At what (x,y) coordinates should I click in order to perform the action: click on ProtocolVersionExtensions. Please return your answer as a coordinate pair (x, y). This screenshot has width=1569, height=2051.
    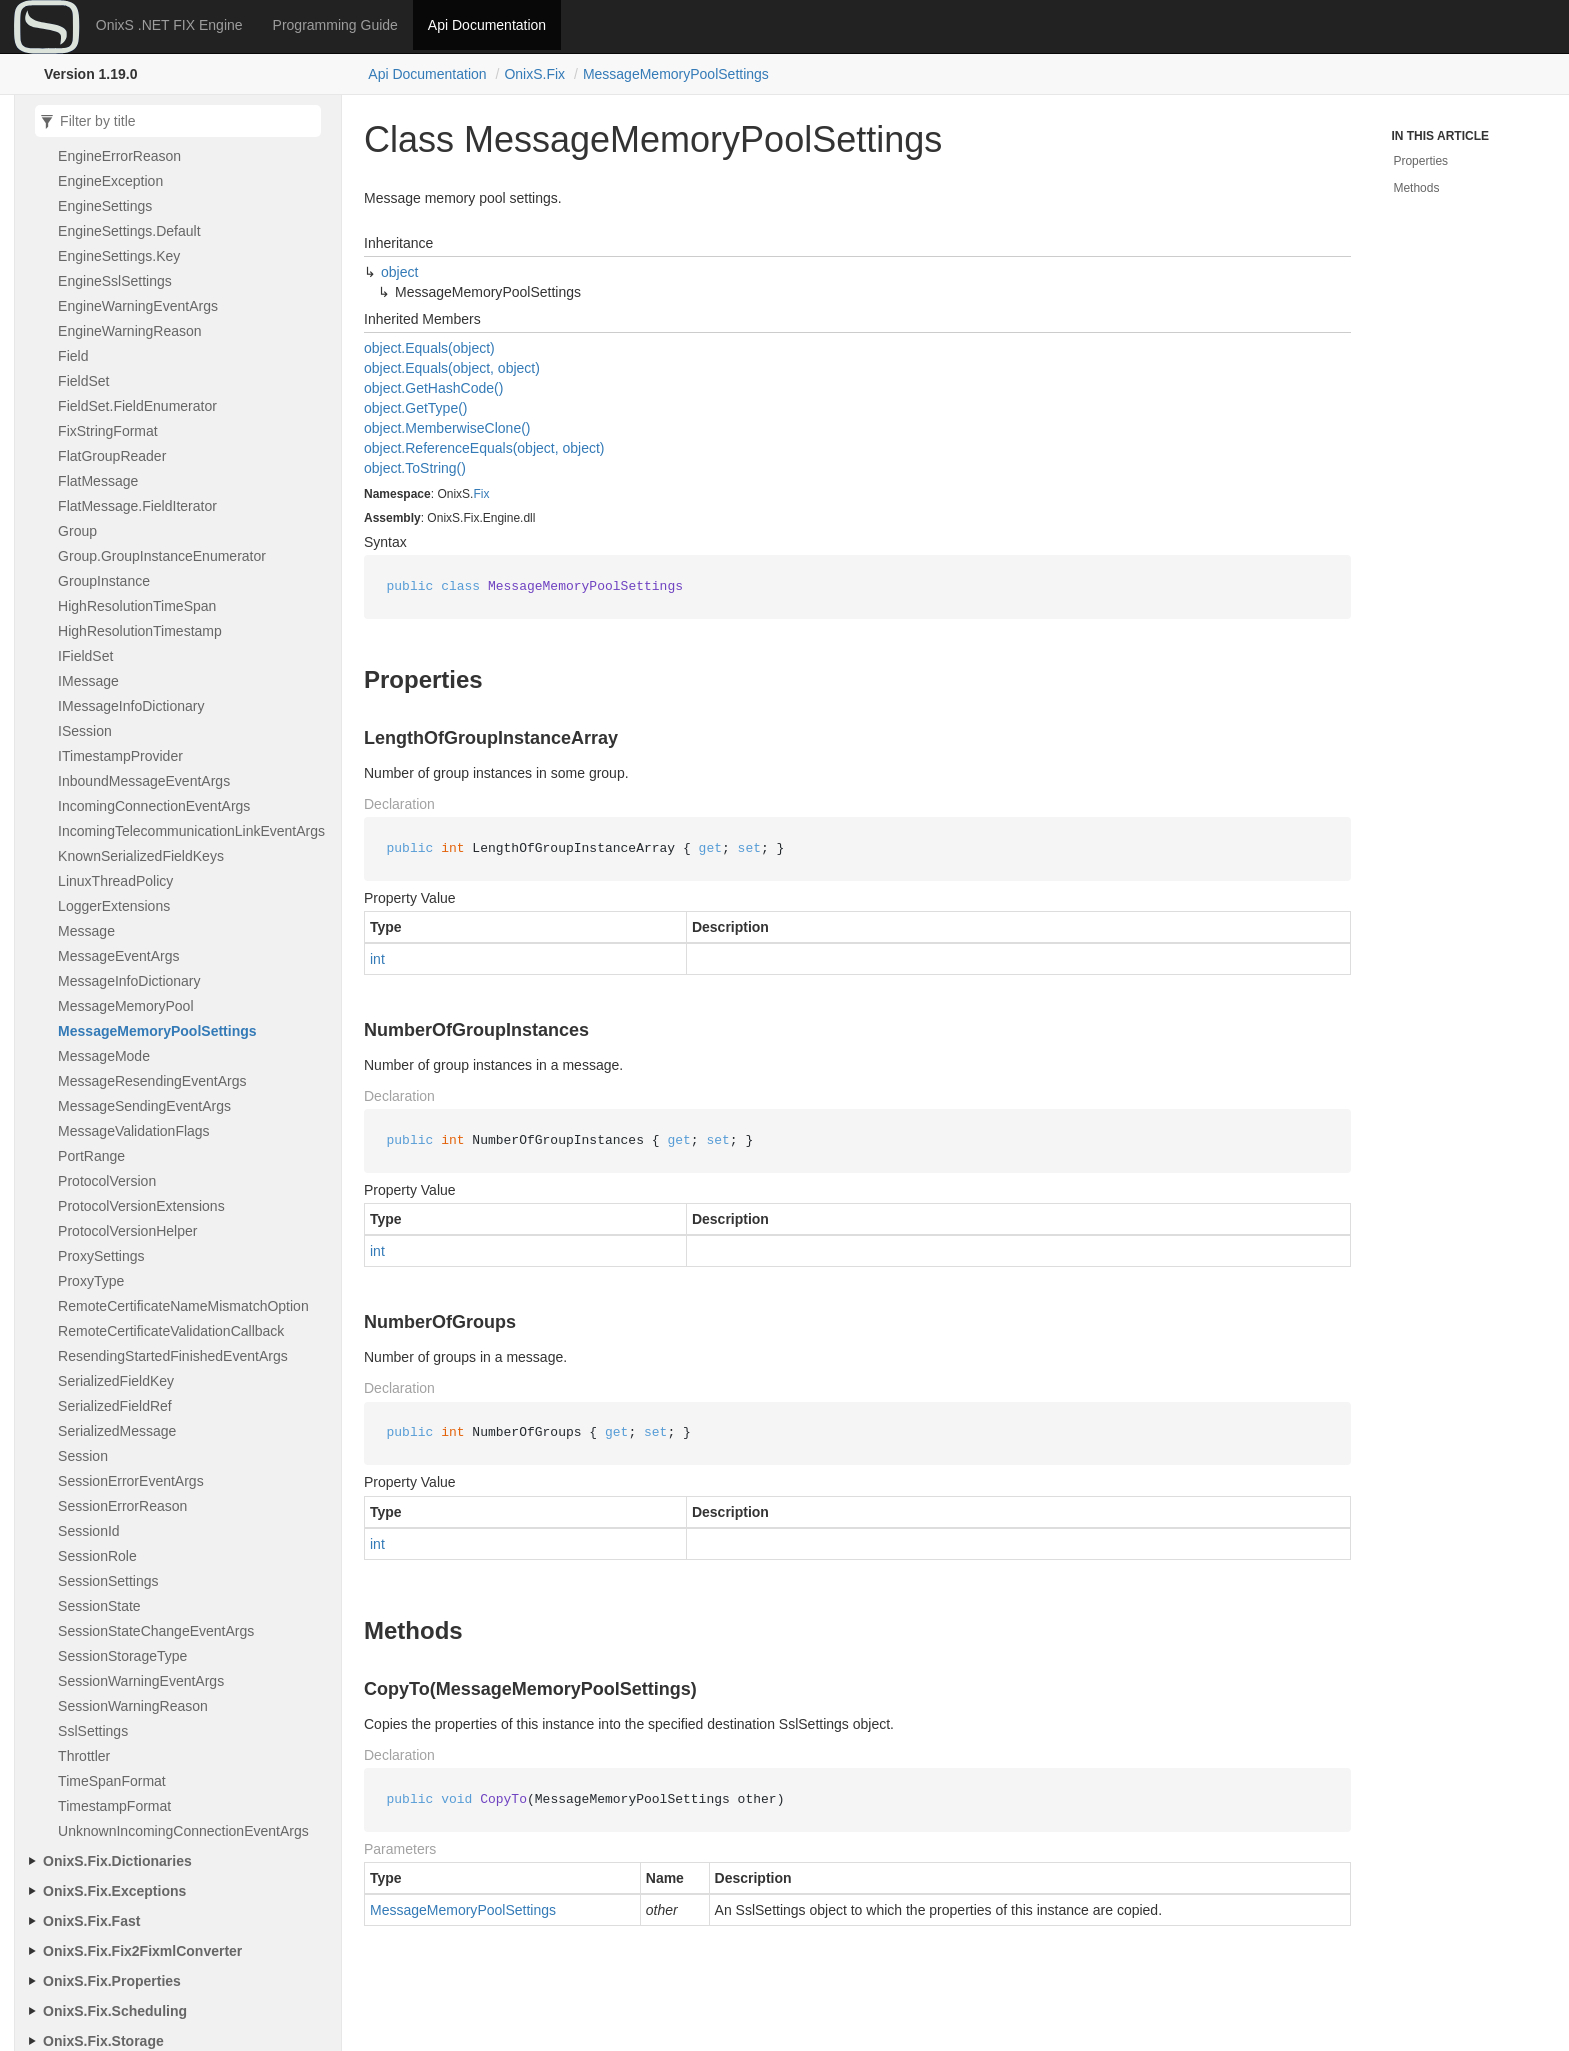
    Looking at the image, I should click on (141, 1206).